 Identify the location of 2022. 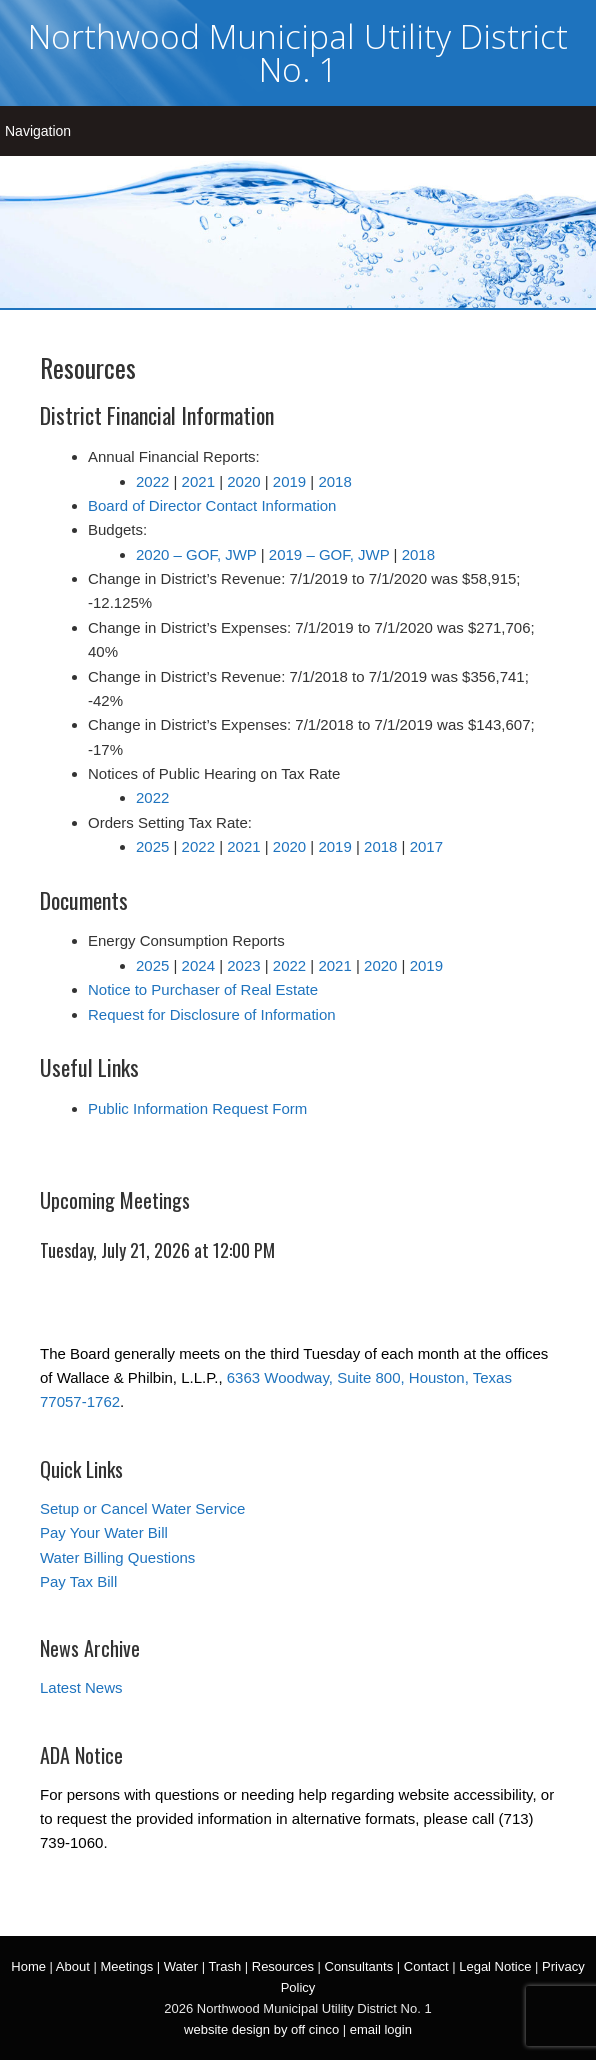
(152, 481).